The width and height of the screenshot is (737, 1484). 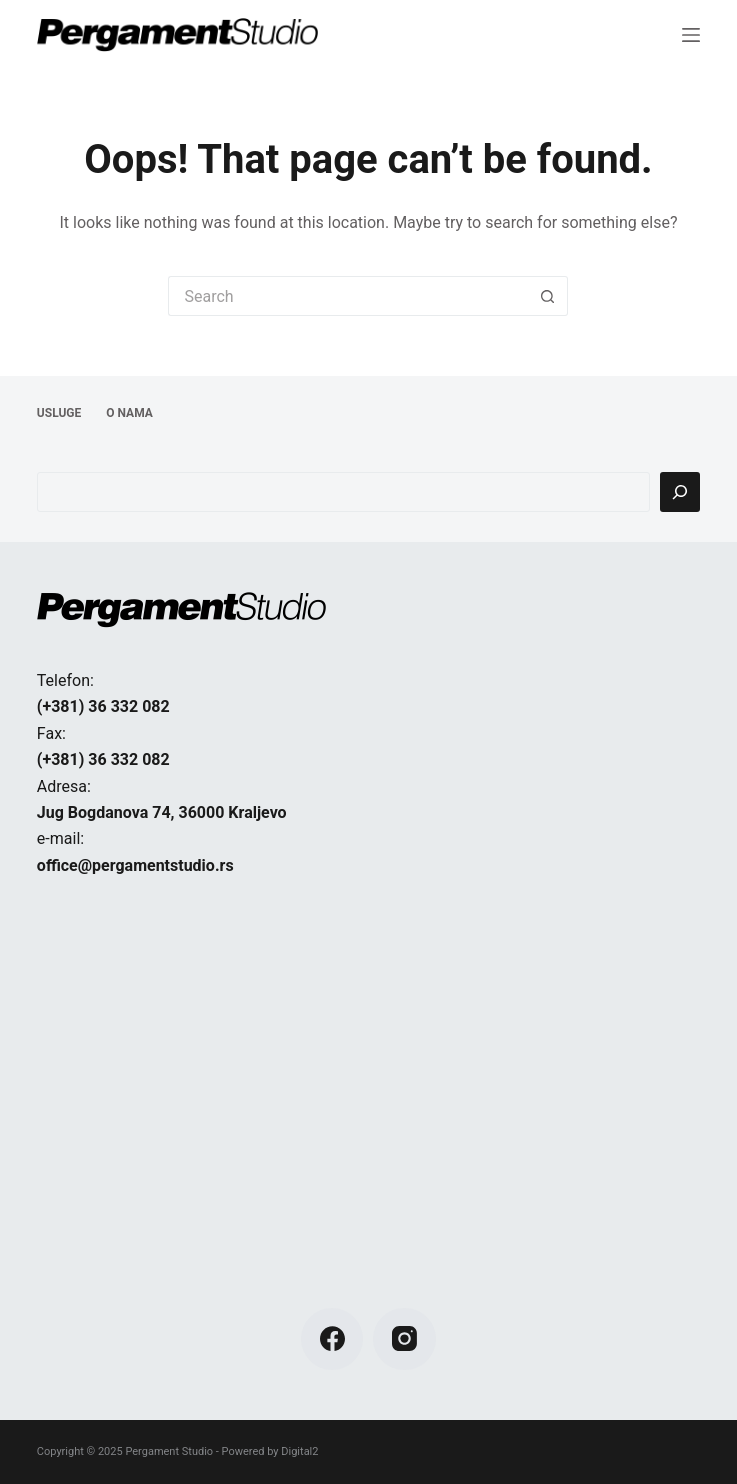 What do you see at coordinates (548, 296) in the screenshot?
I see `[Search button]` at bounding box center [548, 296].